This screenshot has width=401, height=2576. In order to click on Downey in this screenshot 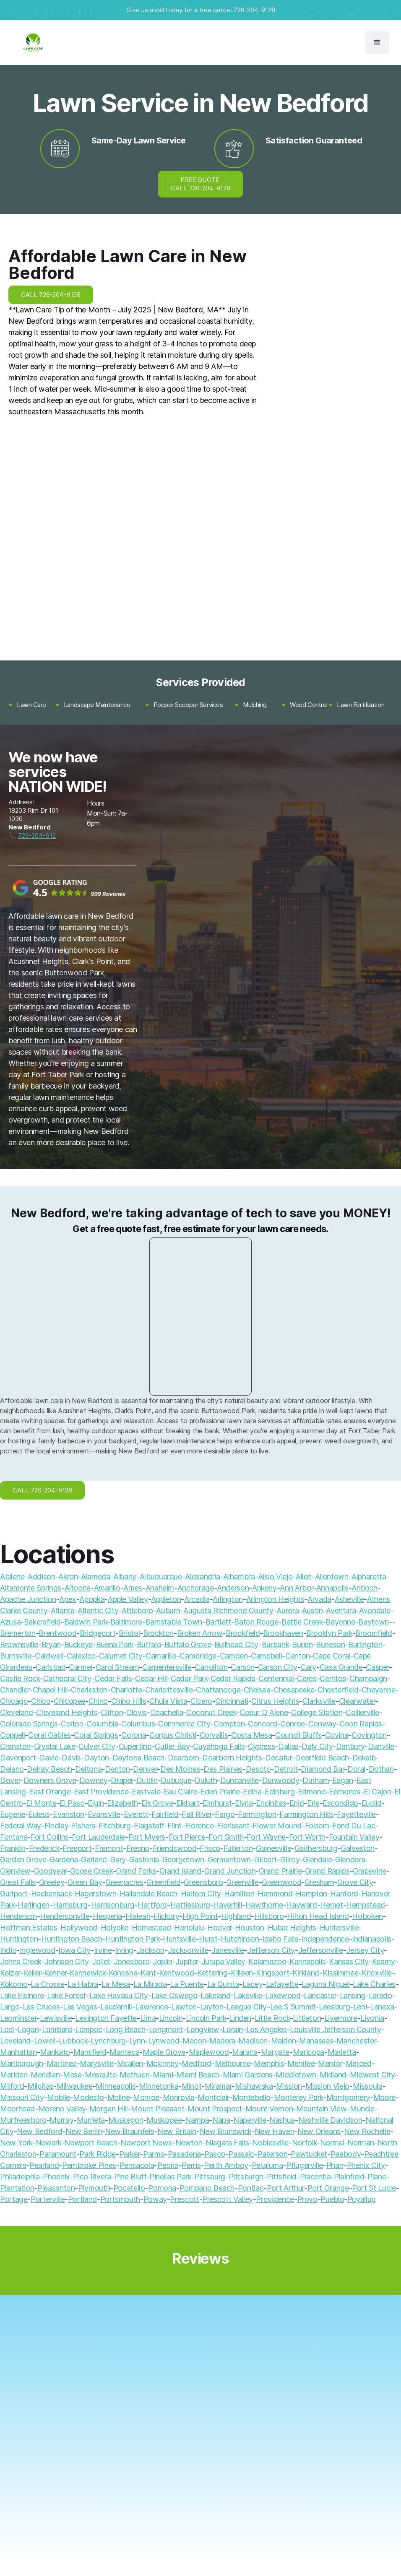, I will do `click(93, 1780)`.